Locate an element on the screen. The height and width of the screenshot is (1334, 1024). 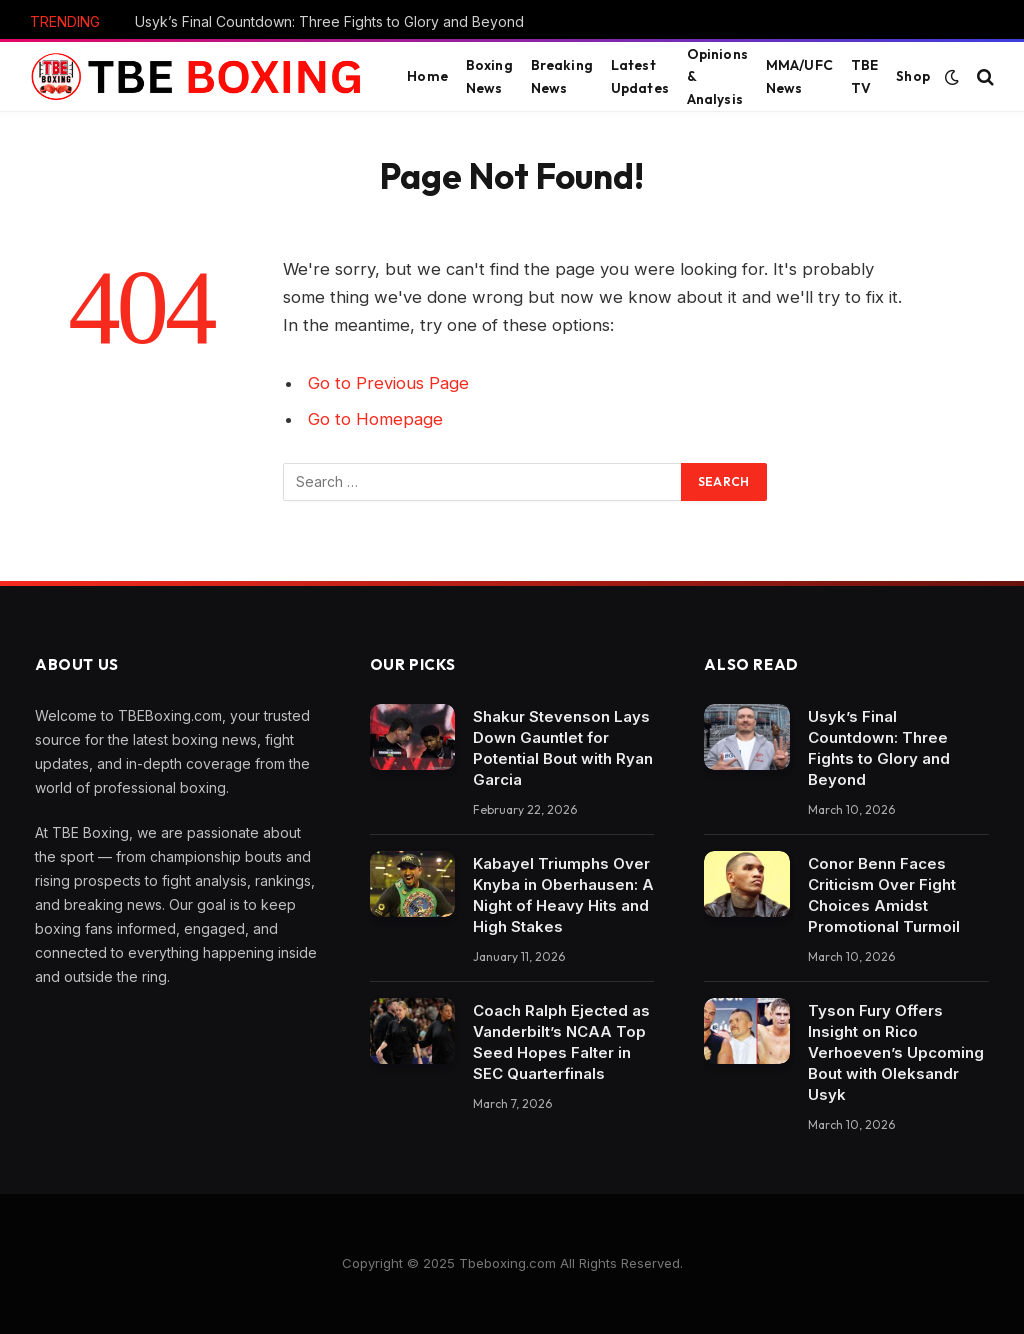
Opinions & Analysis is located at coordinates (717, 76).